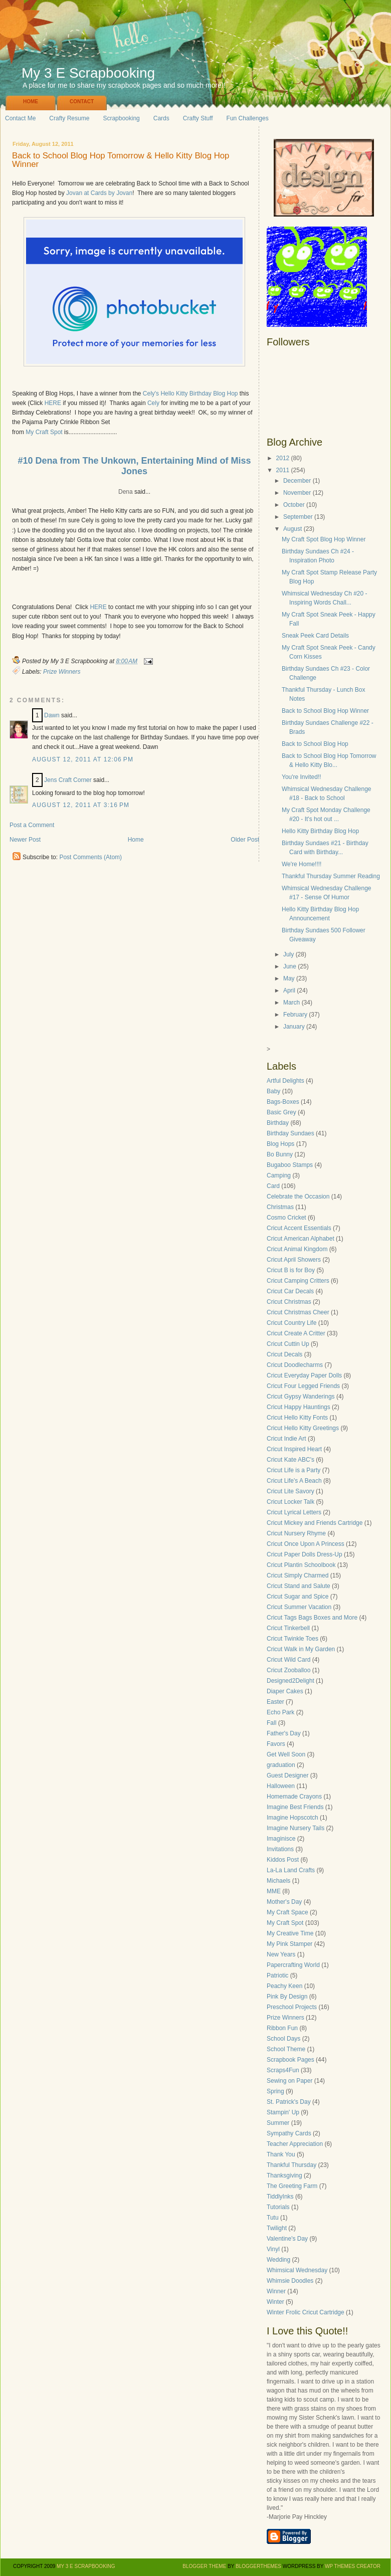 The height and width of the screenshot is (2576, 391). I want to click on Cricut Mickey and Friends Cartridge, so click(314, 1522).